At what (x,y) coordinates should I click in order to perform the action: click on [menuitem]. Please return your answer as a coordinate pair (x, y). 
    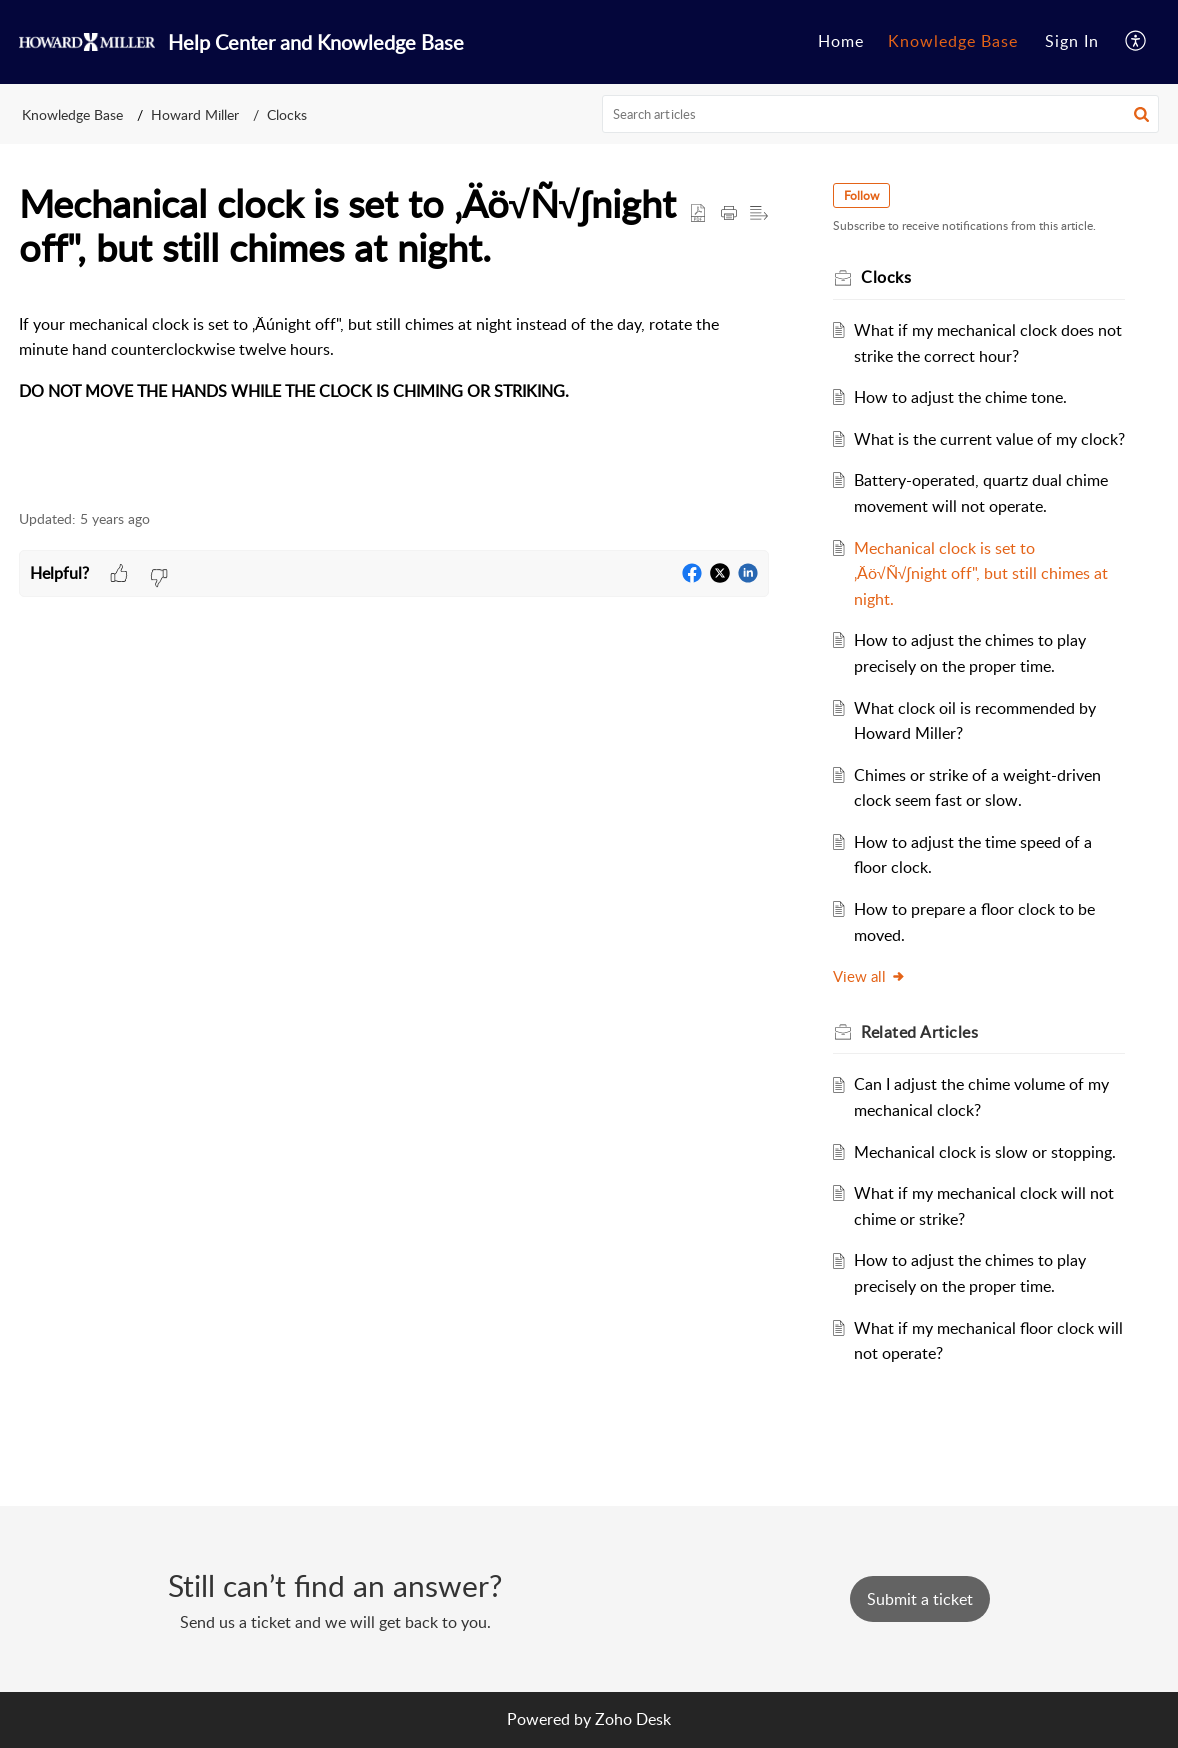
    Looking at the image, I should click on (841, 42).